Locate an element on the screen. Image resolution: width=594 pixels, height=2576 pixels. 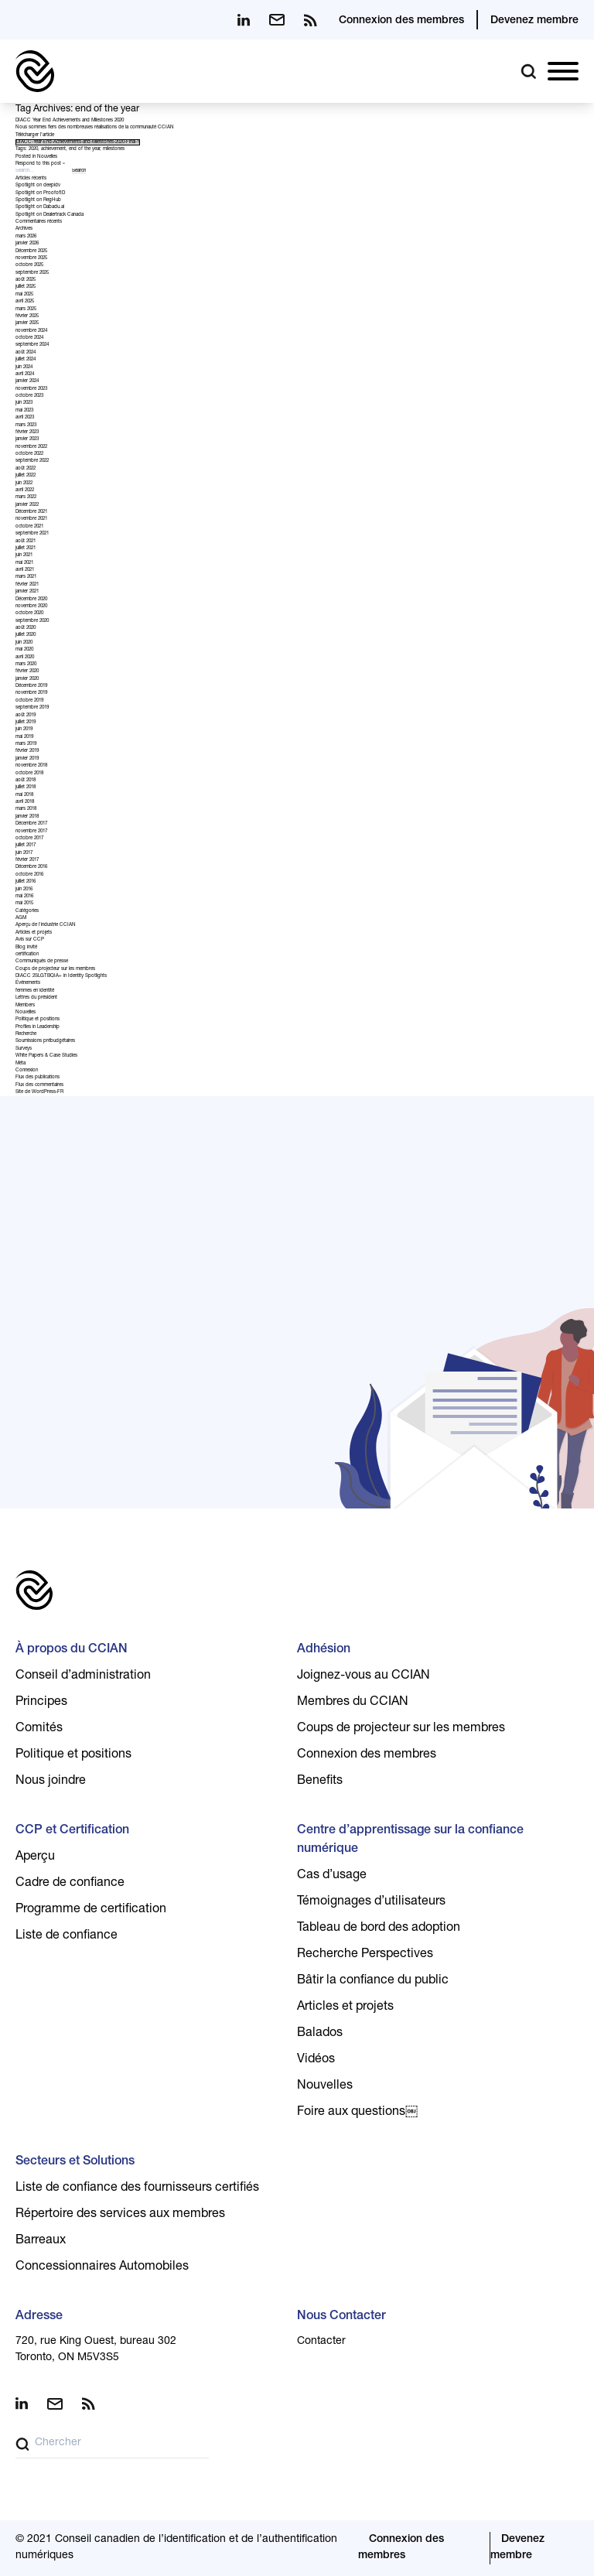
juin 2022 is located at coordinates (23, 483).